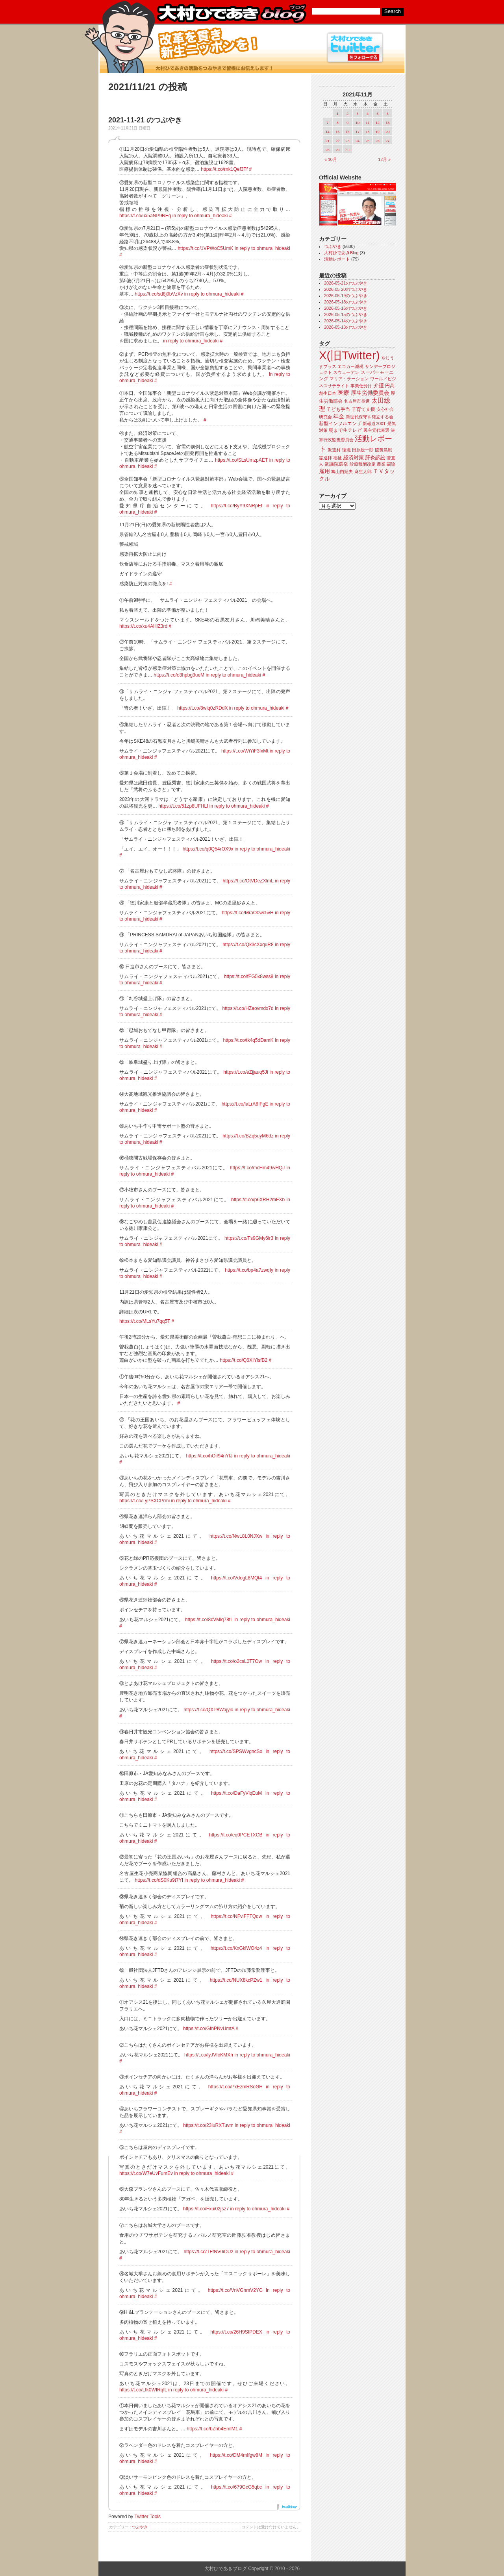 The height and width of the screenshot is (2576, 504). Describe the element at coordinates (248, 1008) in the screenshot. I see `https://t.co/HZaovmdx7d` at that location.